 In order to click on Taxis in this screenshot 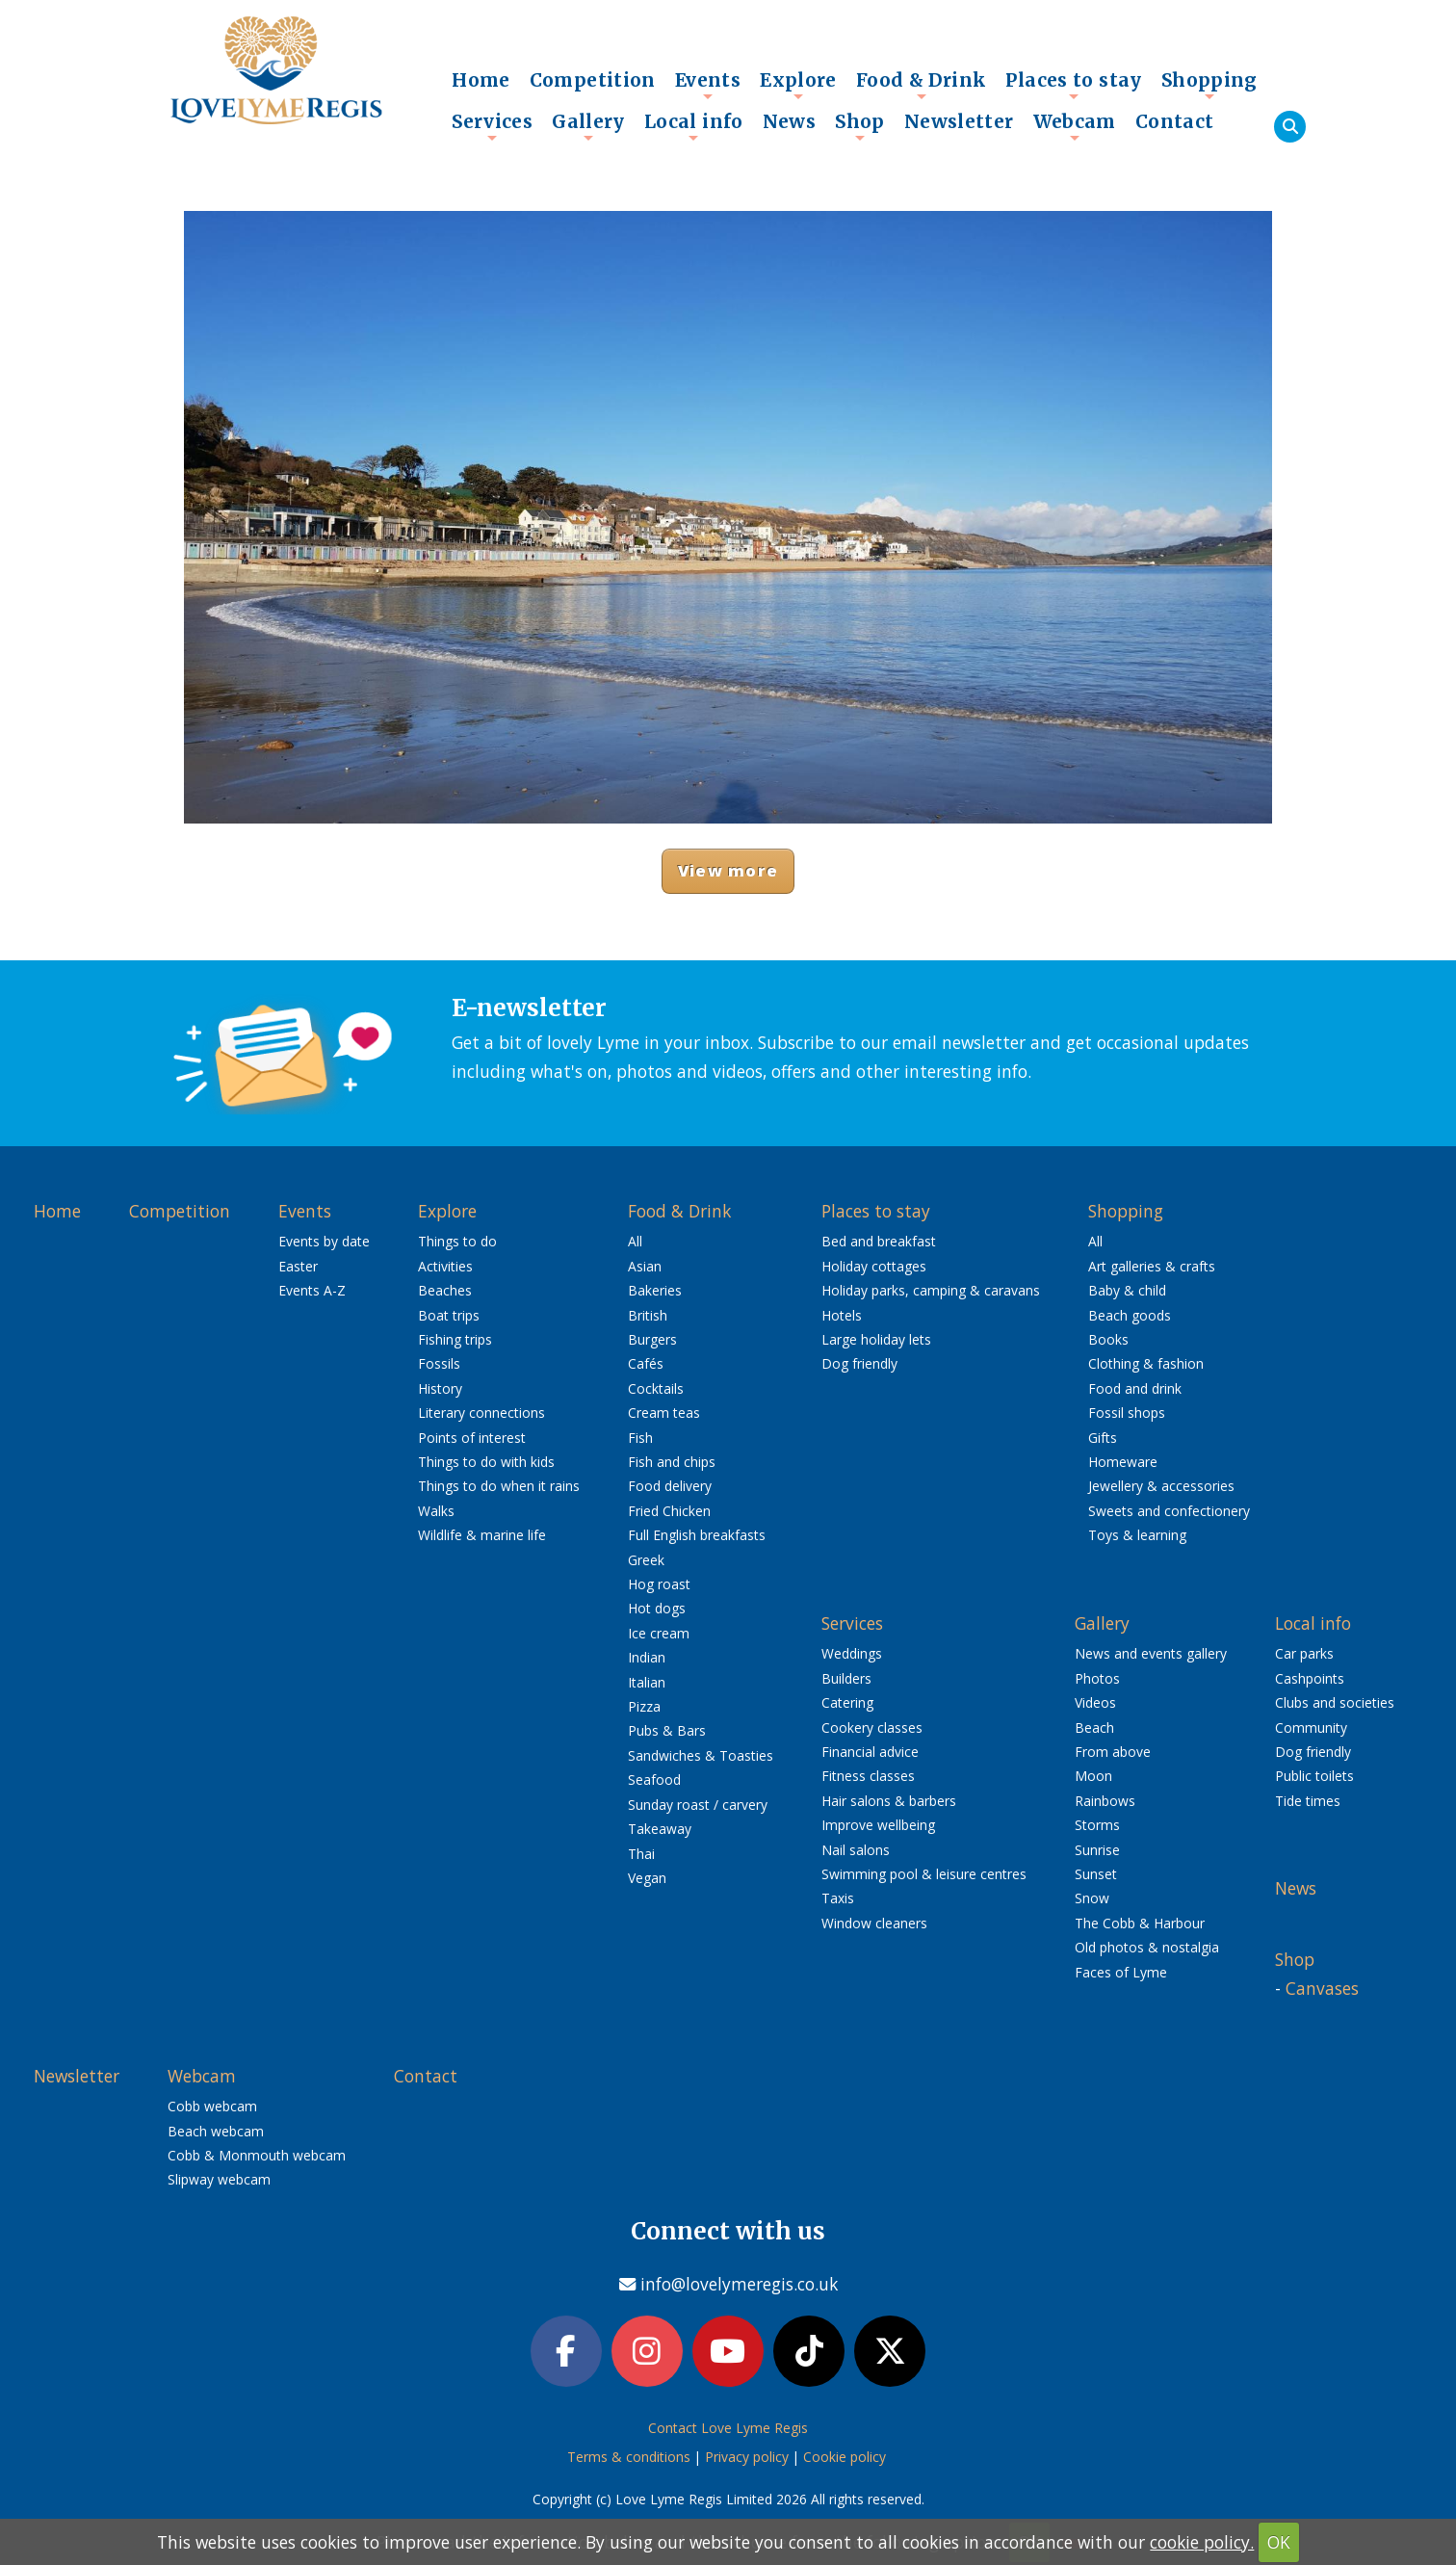, I will do `click(837, 1898)`.